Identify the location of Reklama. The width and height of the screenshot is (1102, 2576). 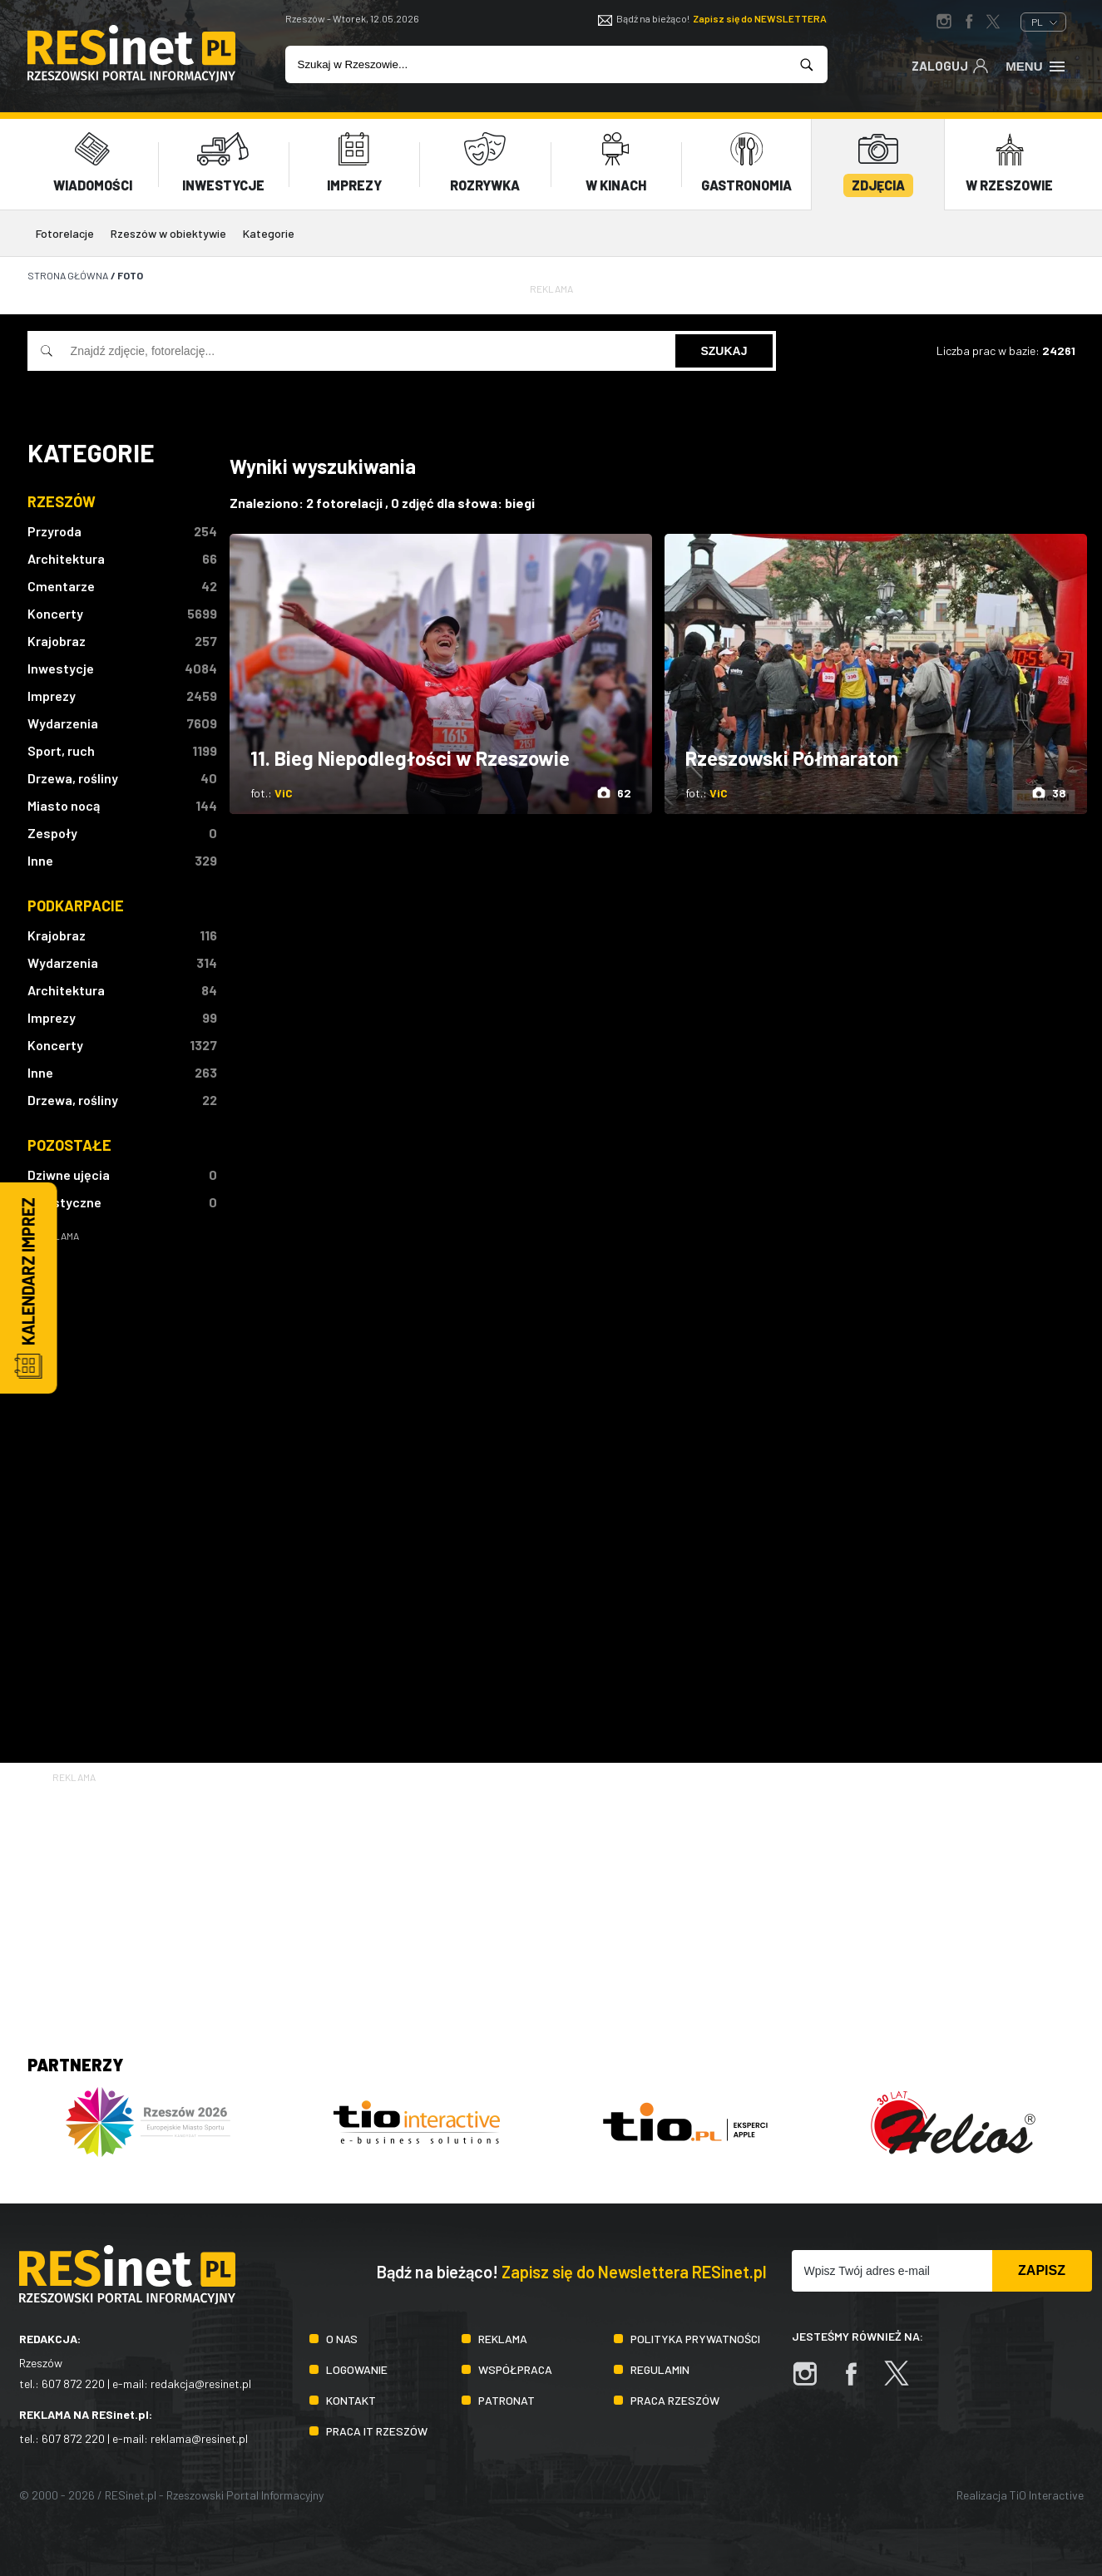
(502, 2338).